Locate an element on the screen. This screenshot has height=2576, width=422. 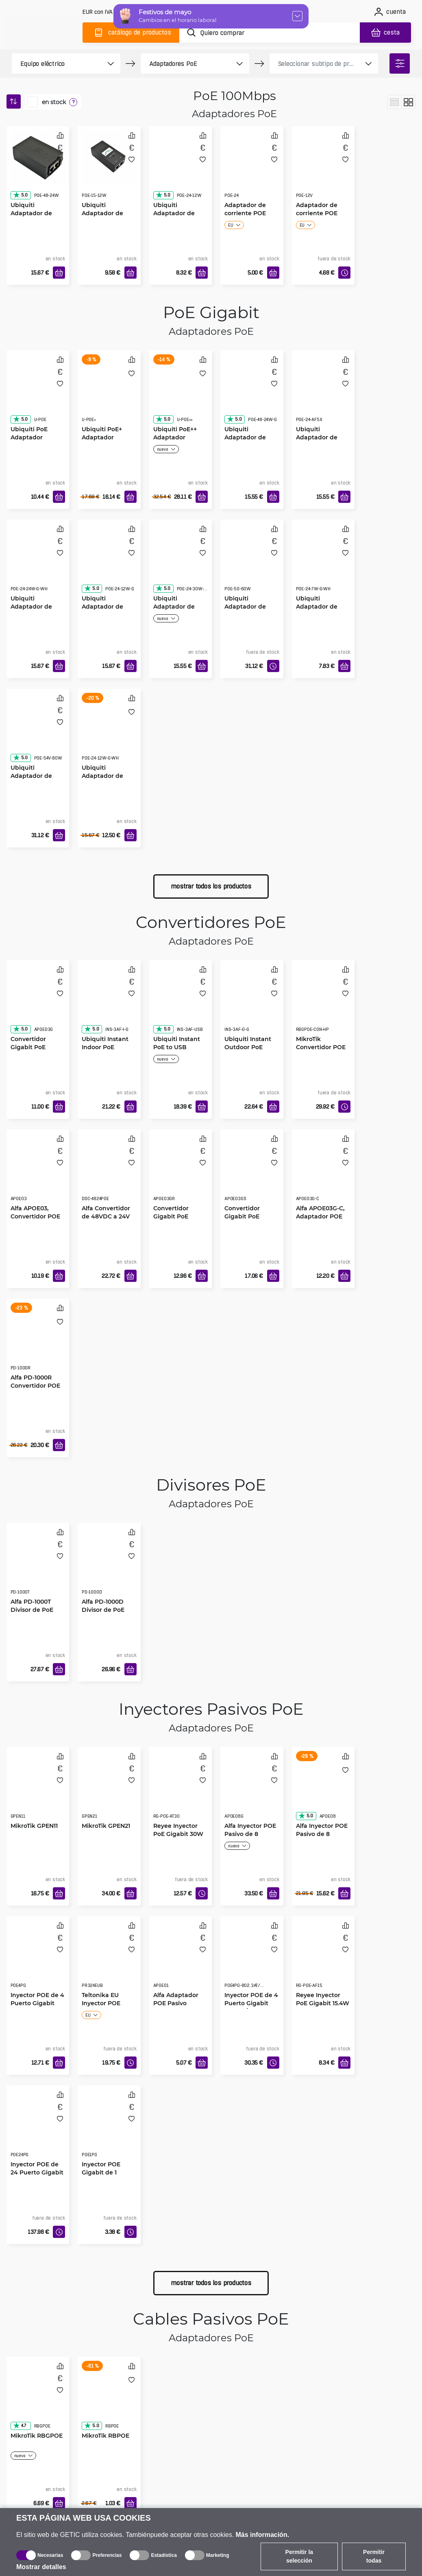
[MikroTik RBPOE] is located at coordinates (109, 2401).